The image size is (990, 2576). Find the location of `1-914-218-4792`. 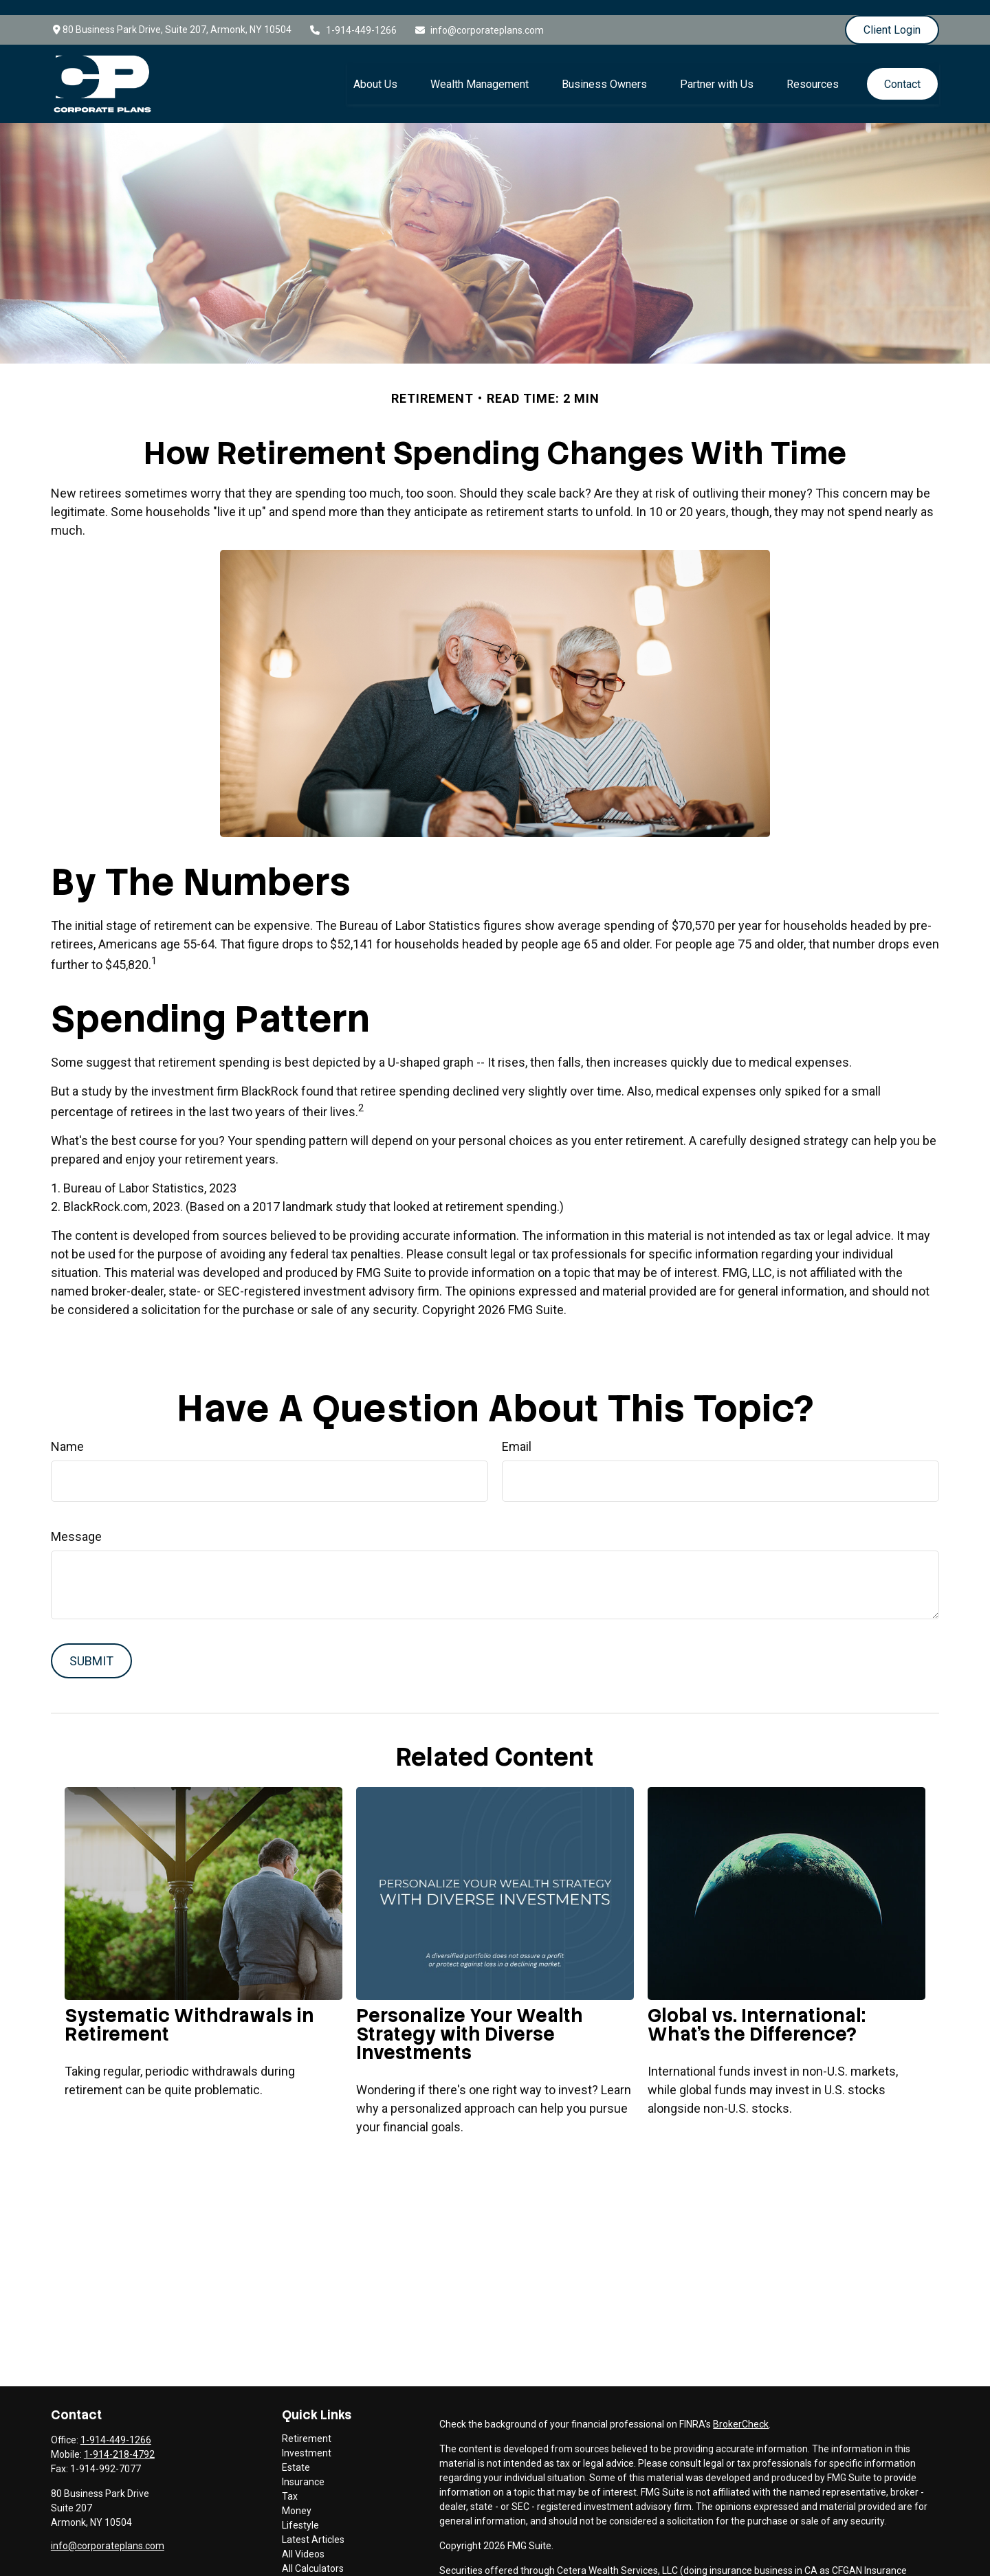

1-914-218-4792 is located at coordinates (119, 2439).